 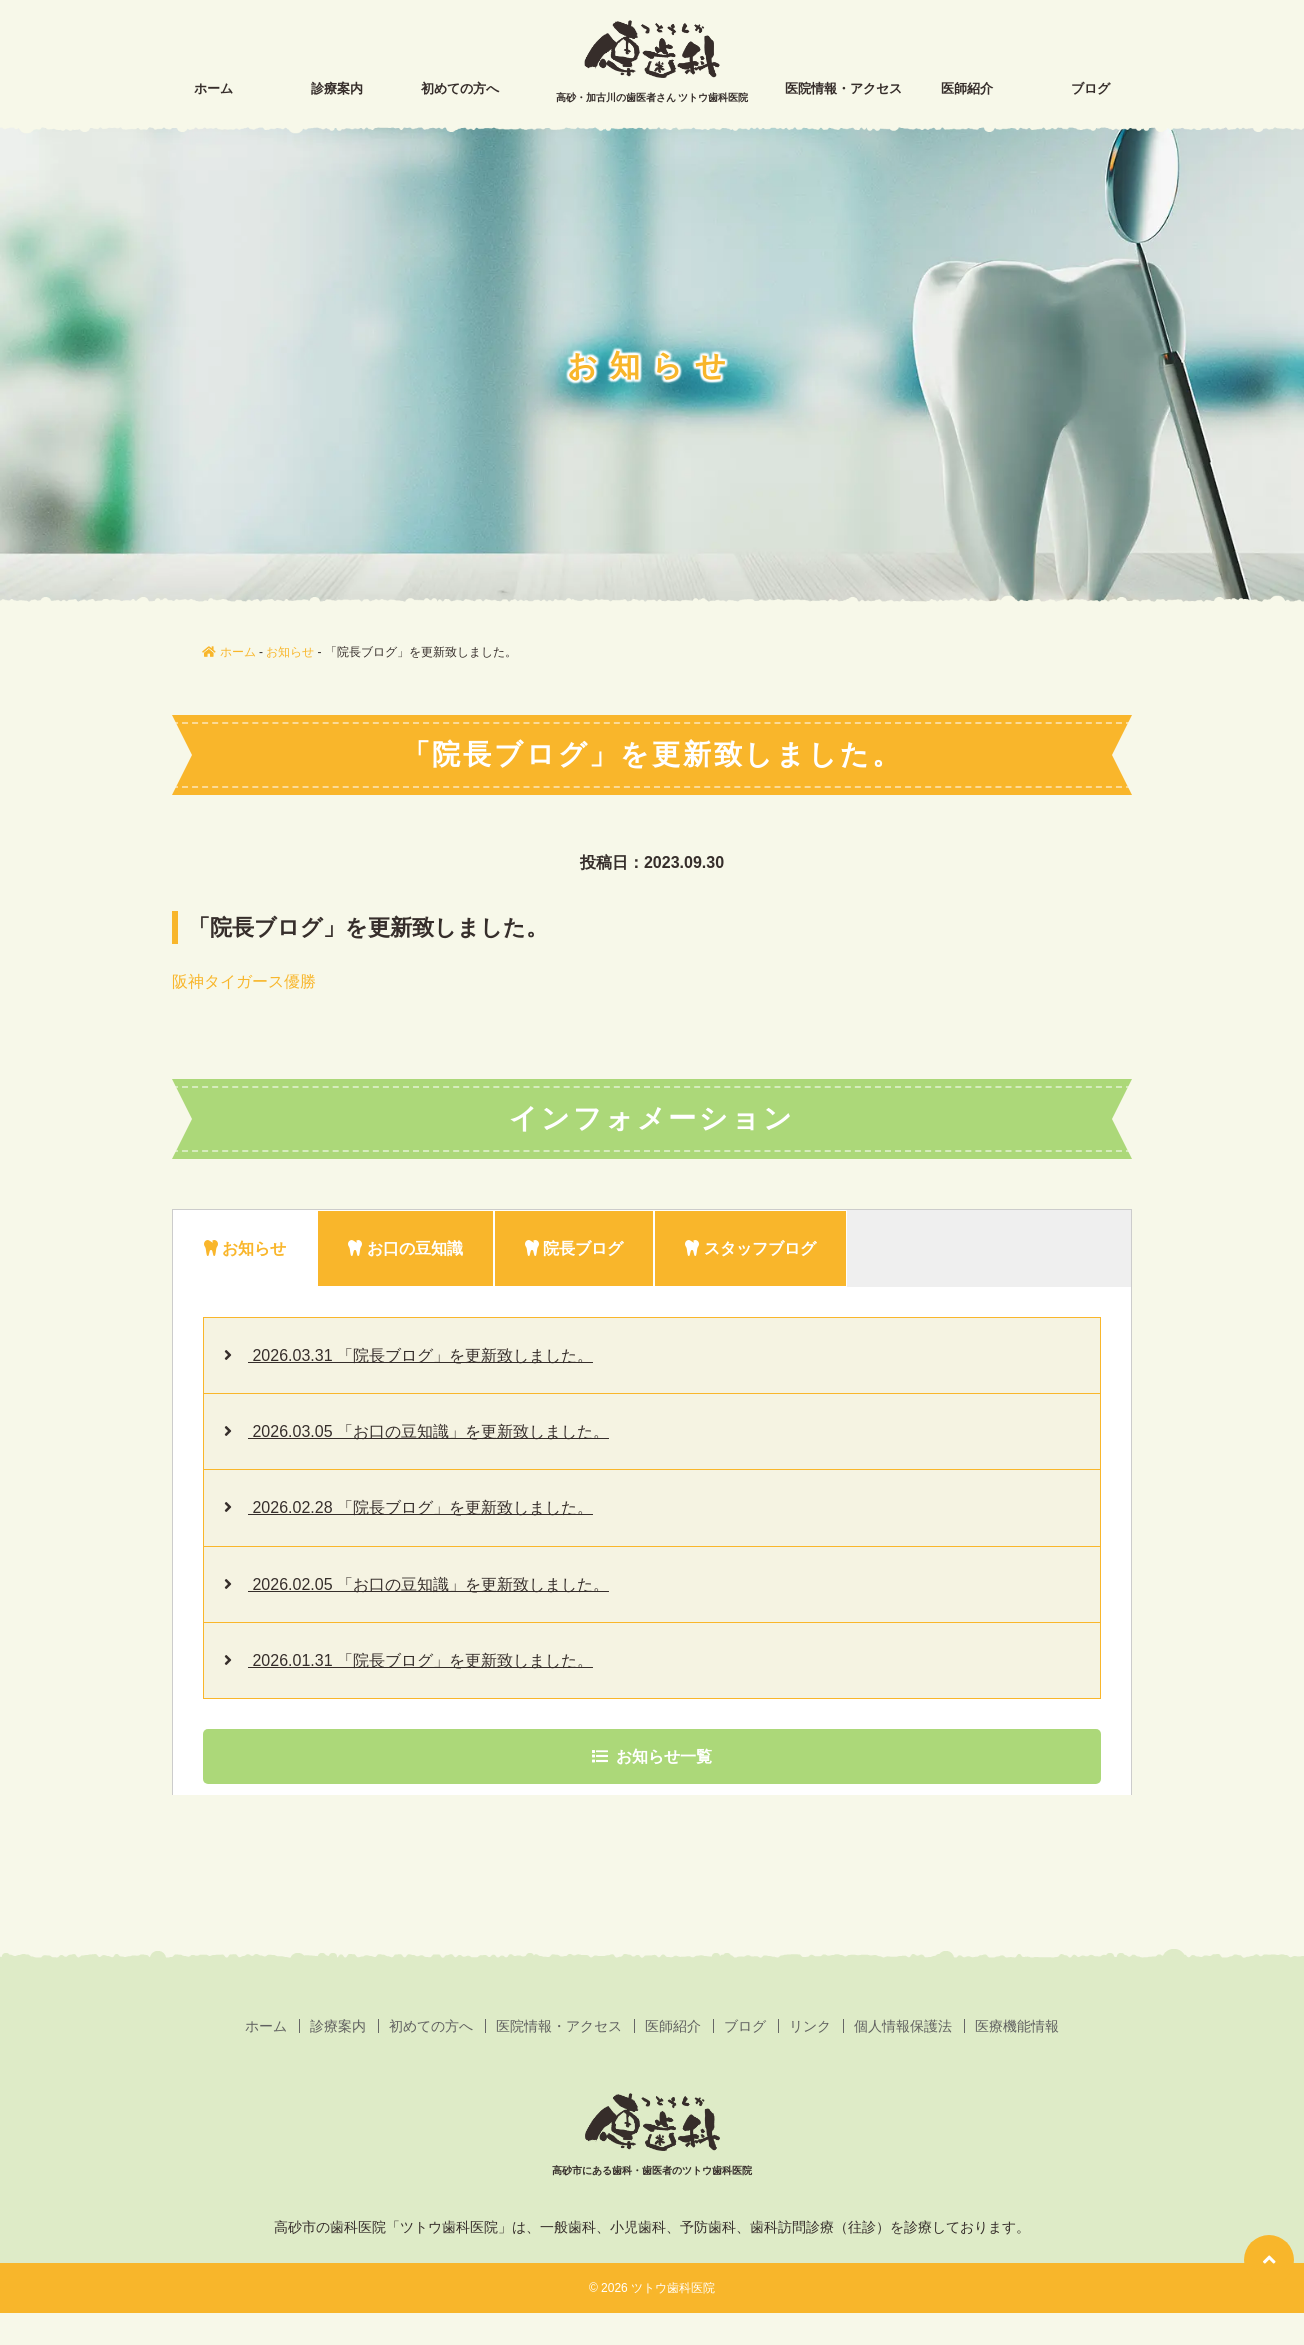 What do you see at coordinates (428, 1431) in the screenshot?
I see `2026.03.05 「お口の豆知識」を更新致しました。` at bounding box center [428, 1431].